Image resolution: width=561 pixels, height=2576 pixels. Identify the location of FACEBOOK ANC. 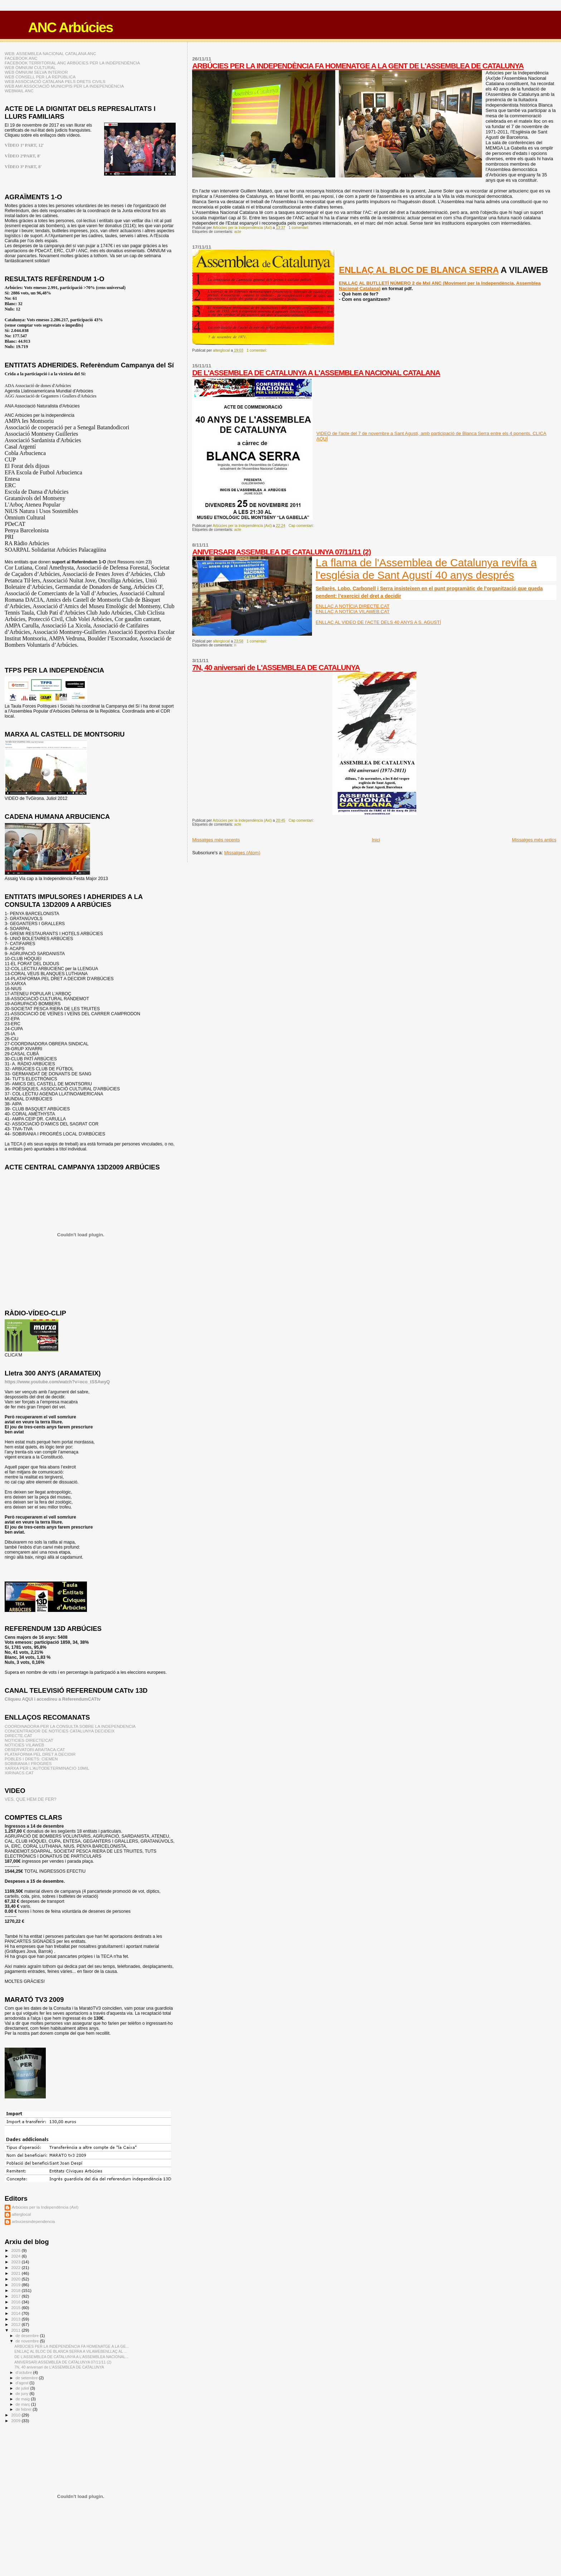
(21, 58).